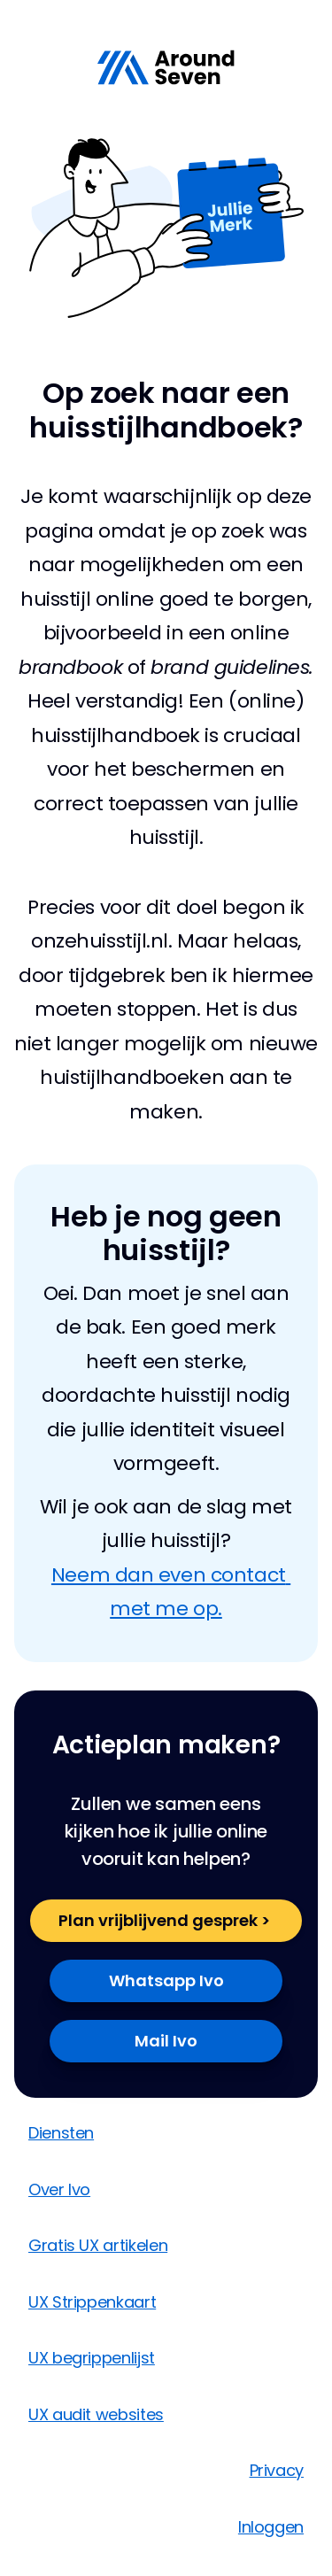 This screenshot has width=332, height=2576. I want to click on Over Ivo, so click(59, 2189).